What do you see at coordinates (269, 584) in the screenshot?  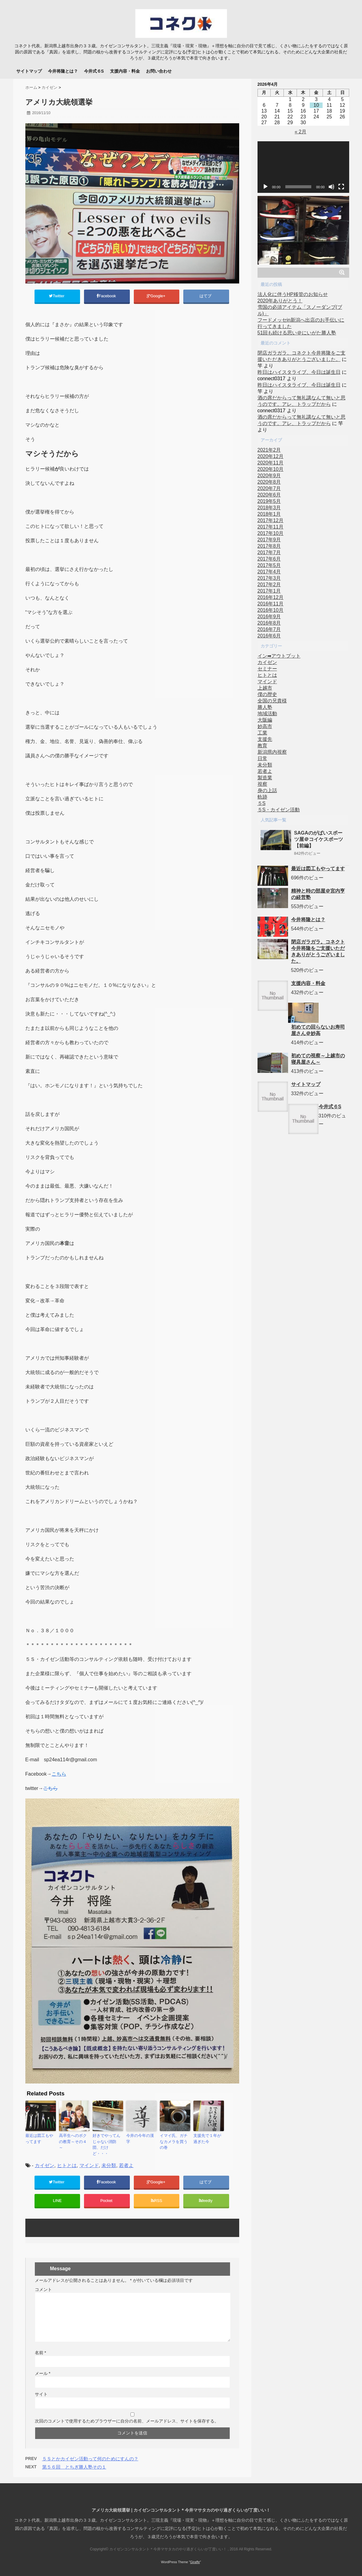 I see `2017年2月` at bounding box center [269, 584].